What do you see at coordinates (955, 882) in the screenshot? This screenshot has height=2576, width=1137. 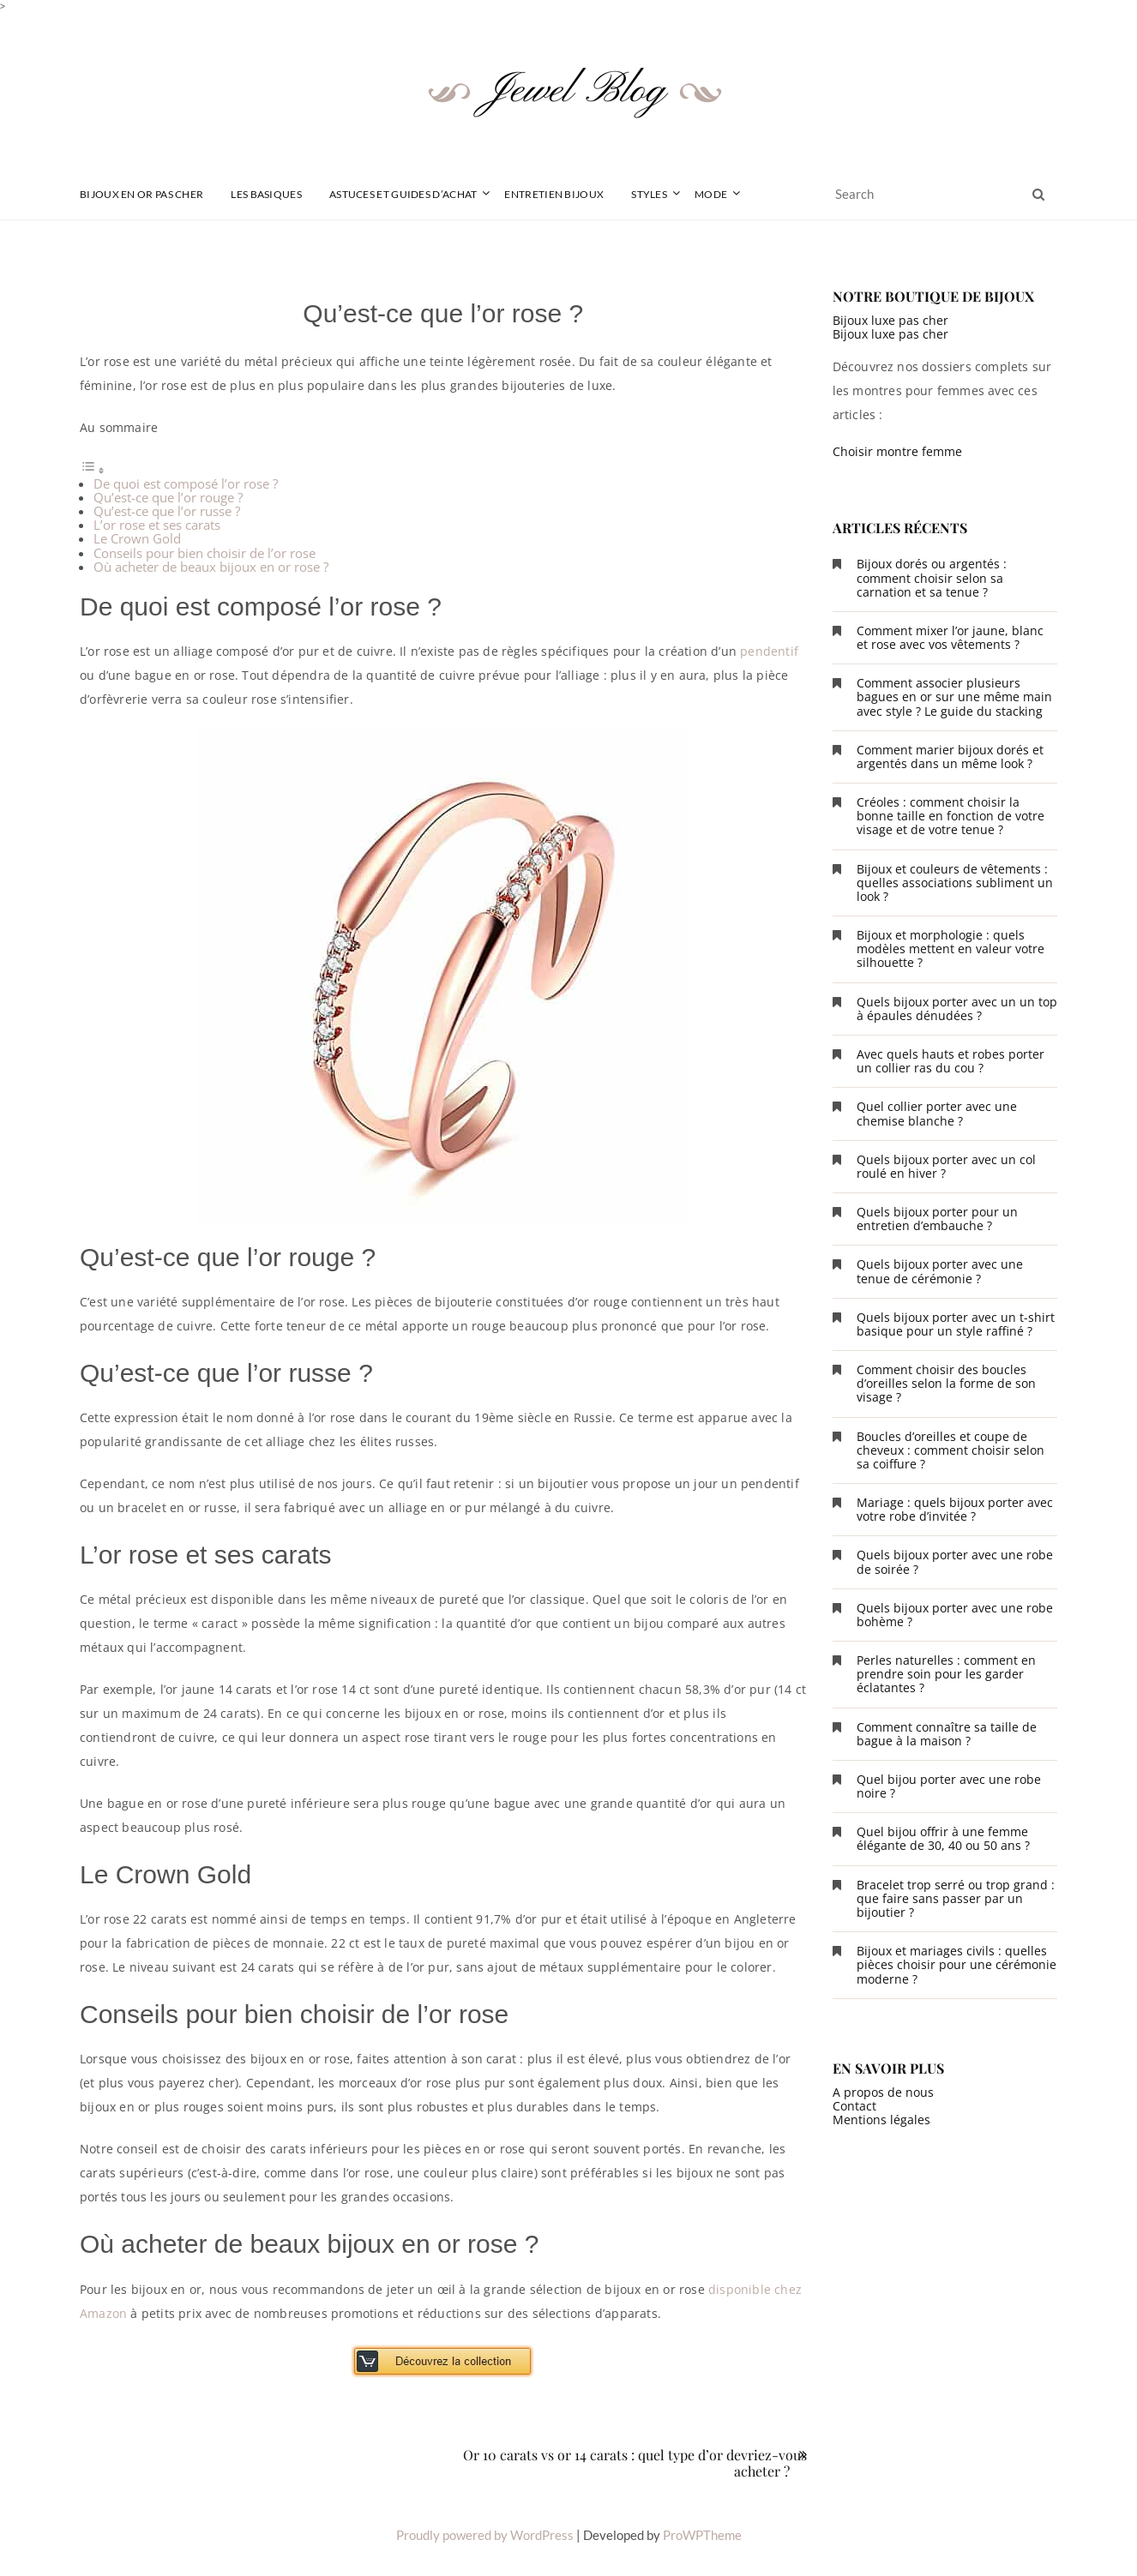 I see `Bijoux et couleurs de vêtements : quelles associations subliment un look ?` at bounding box center [955, 882].